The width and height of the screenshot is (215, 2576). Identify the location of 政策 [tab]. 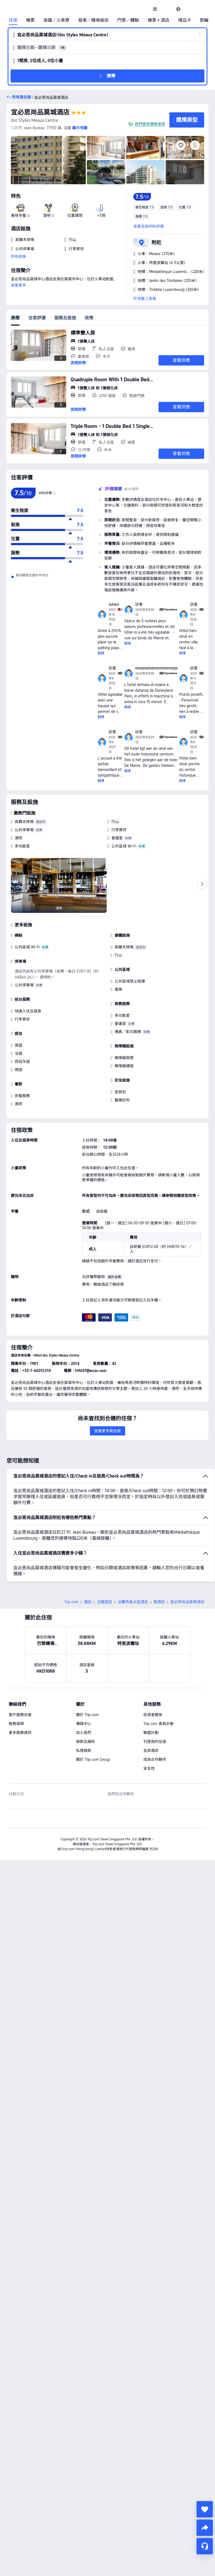
(89, 317).